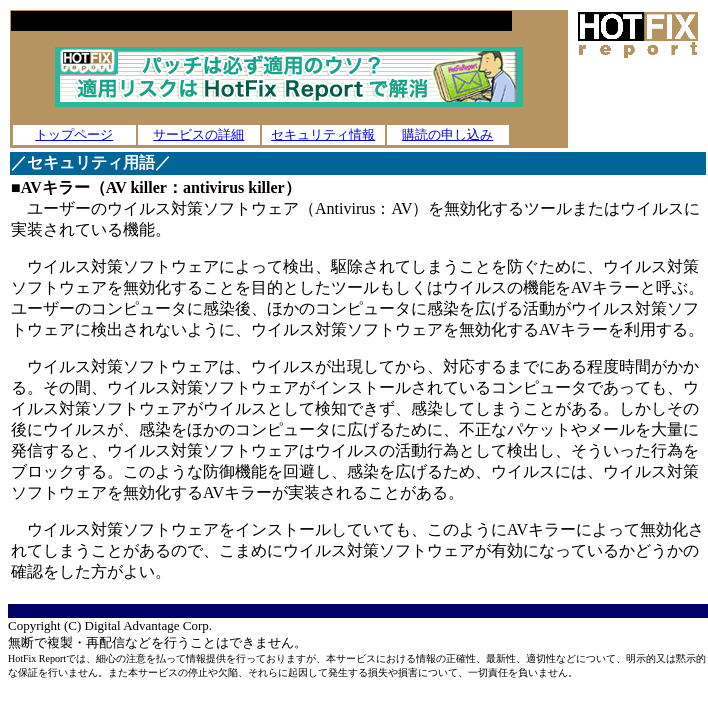 This screenshot has width=708, height=720. I want to click on セキュリティ情報, so click(323, 134).